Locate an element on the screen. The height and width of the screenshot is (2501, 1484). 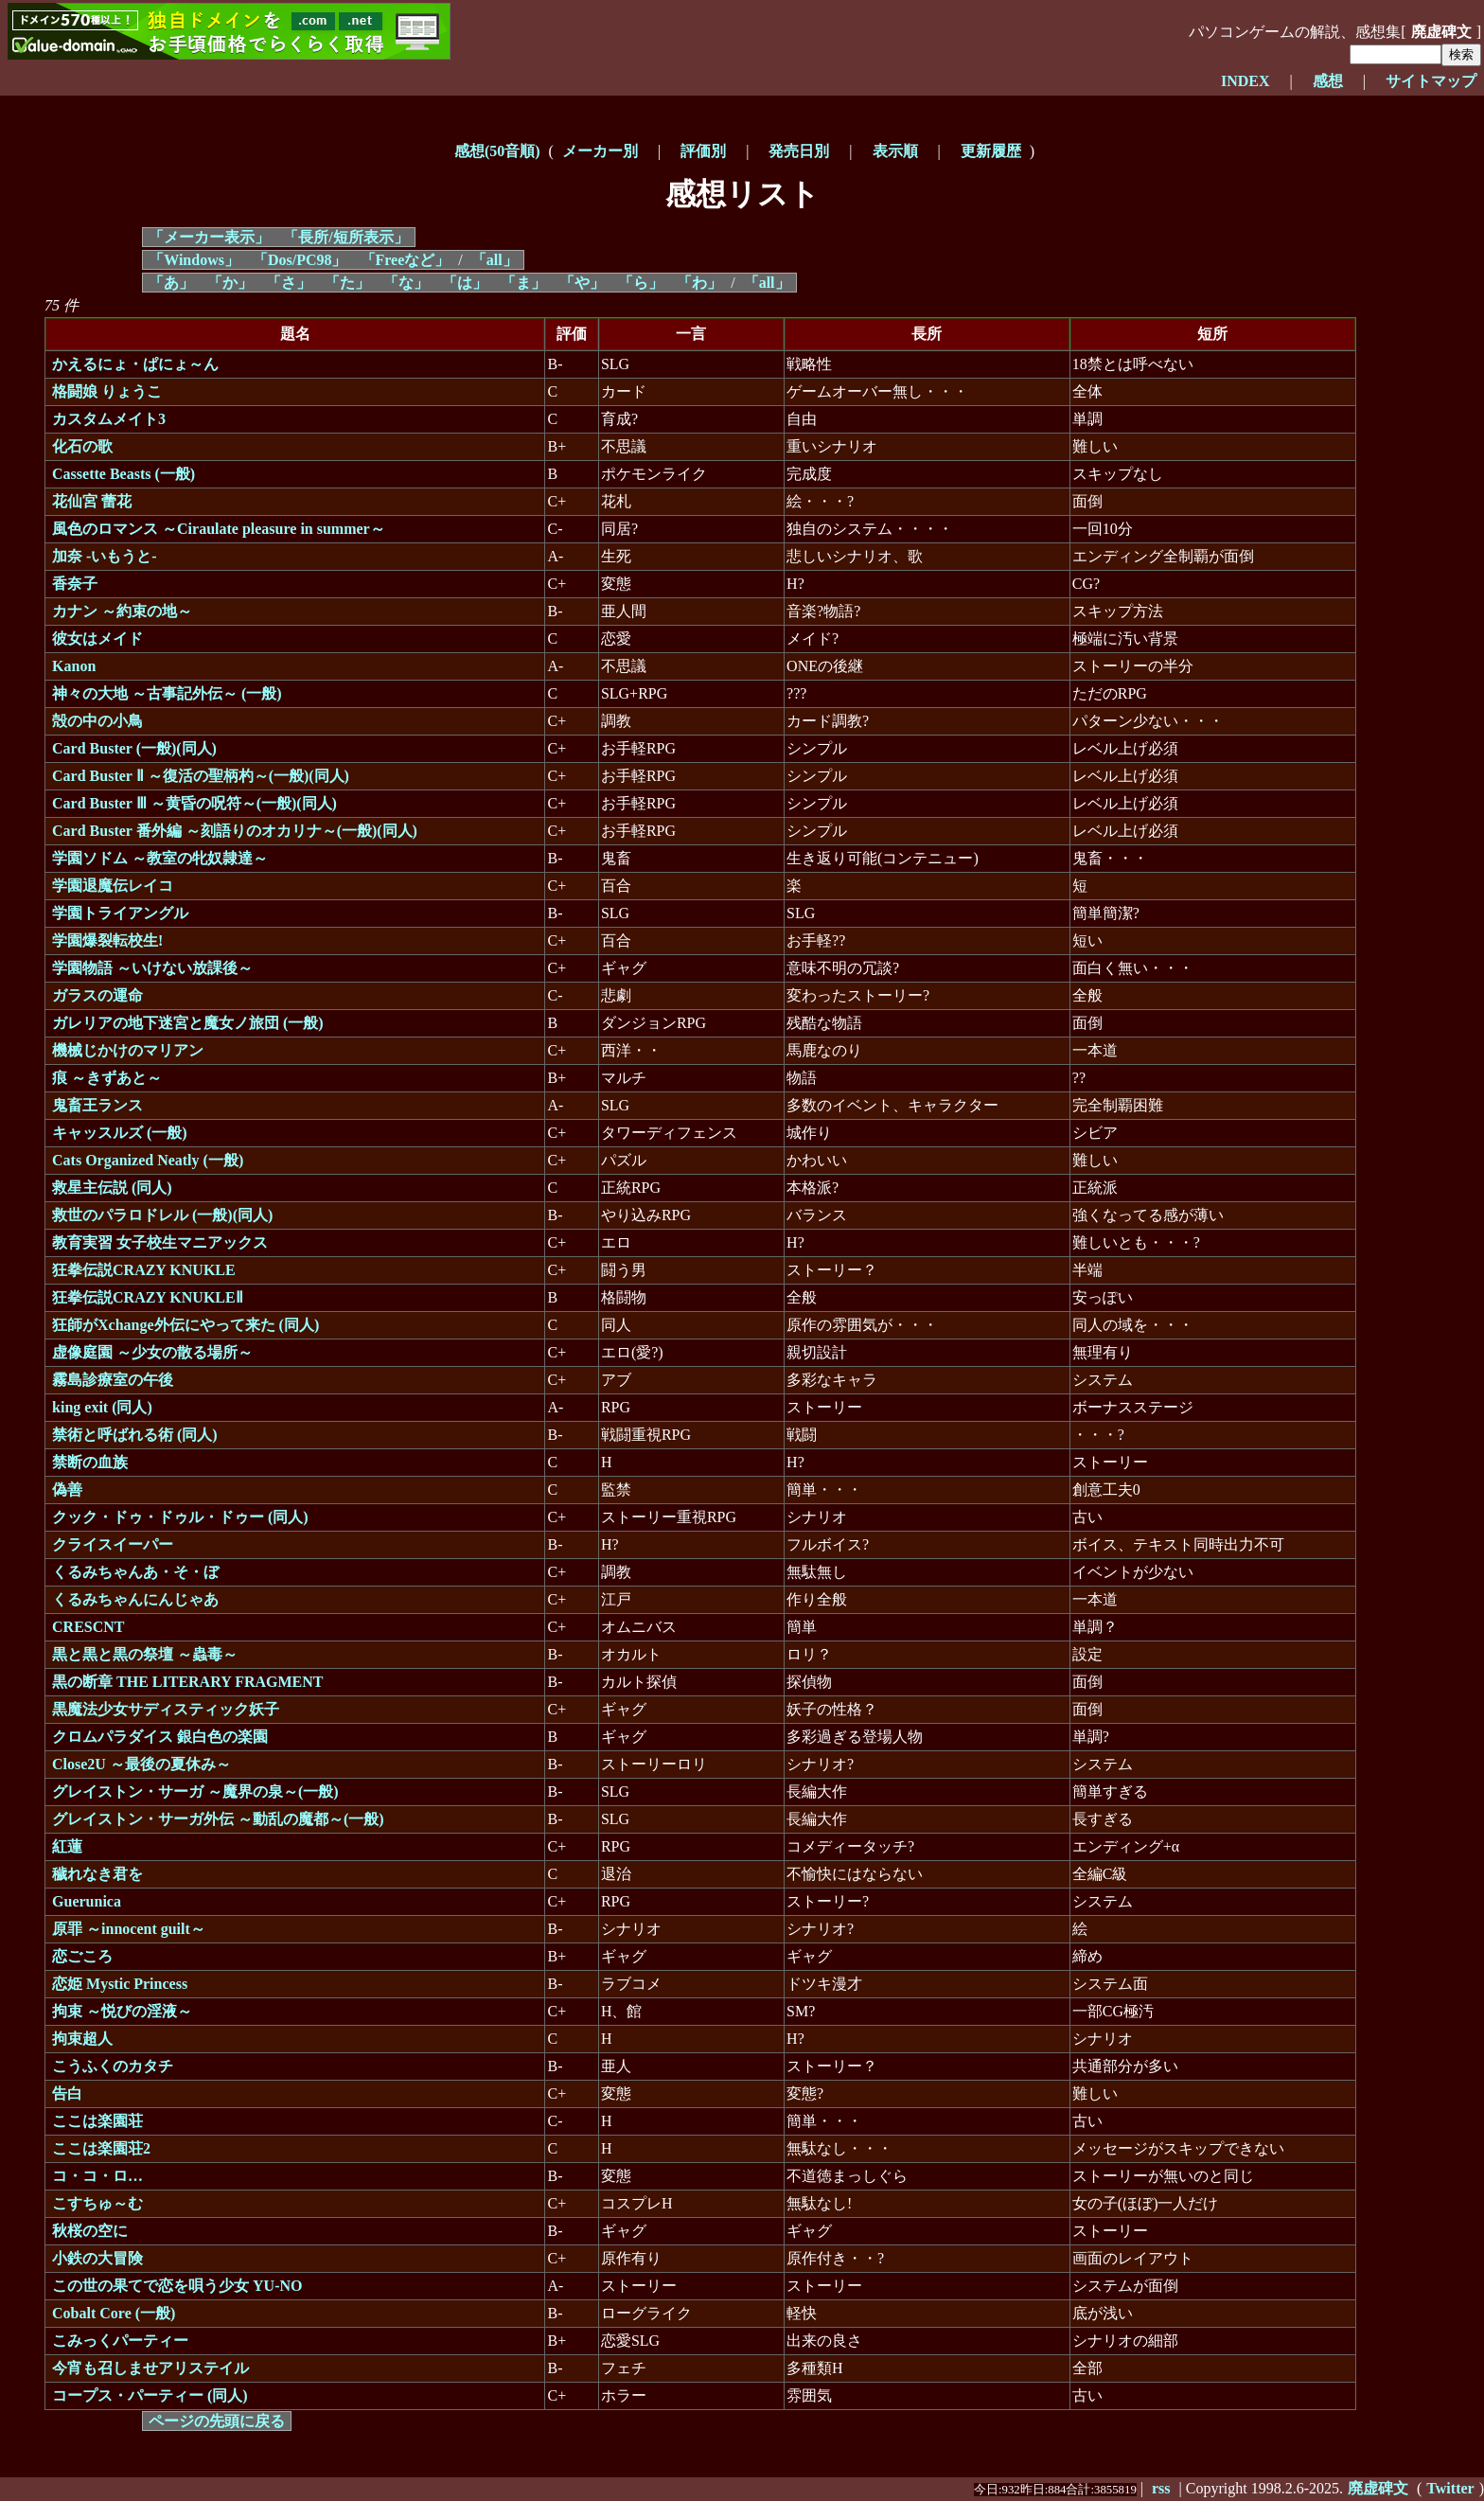
禁術と呼ばれる術 (同人) is located at coordinates (135, 1435).